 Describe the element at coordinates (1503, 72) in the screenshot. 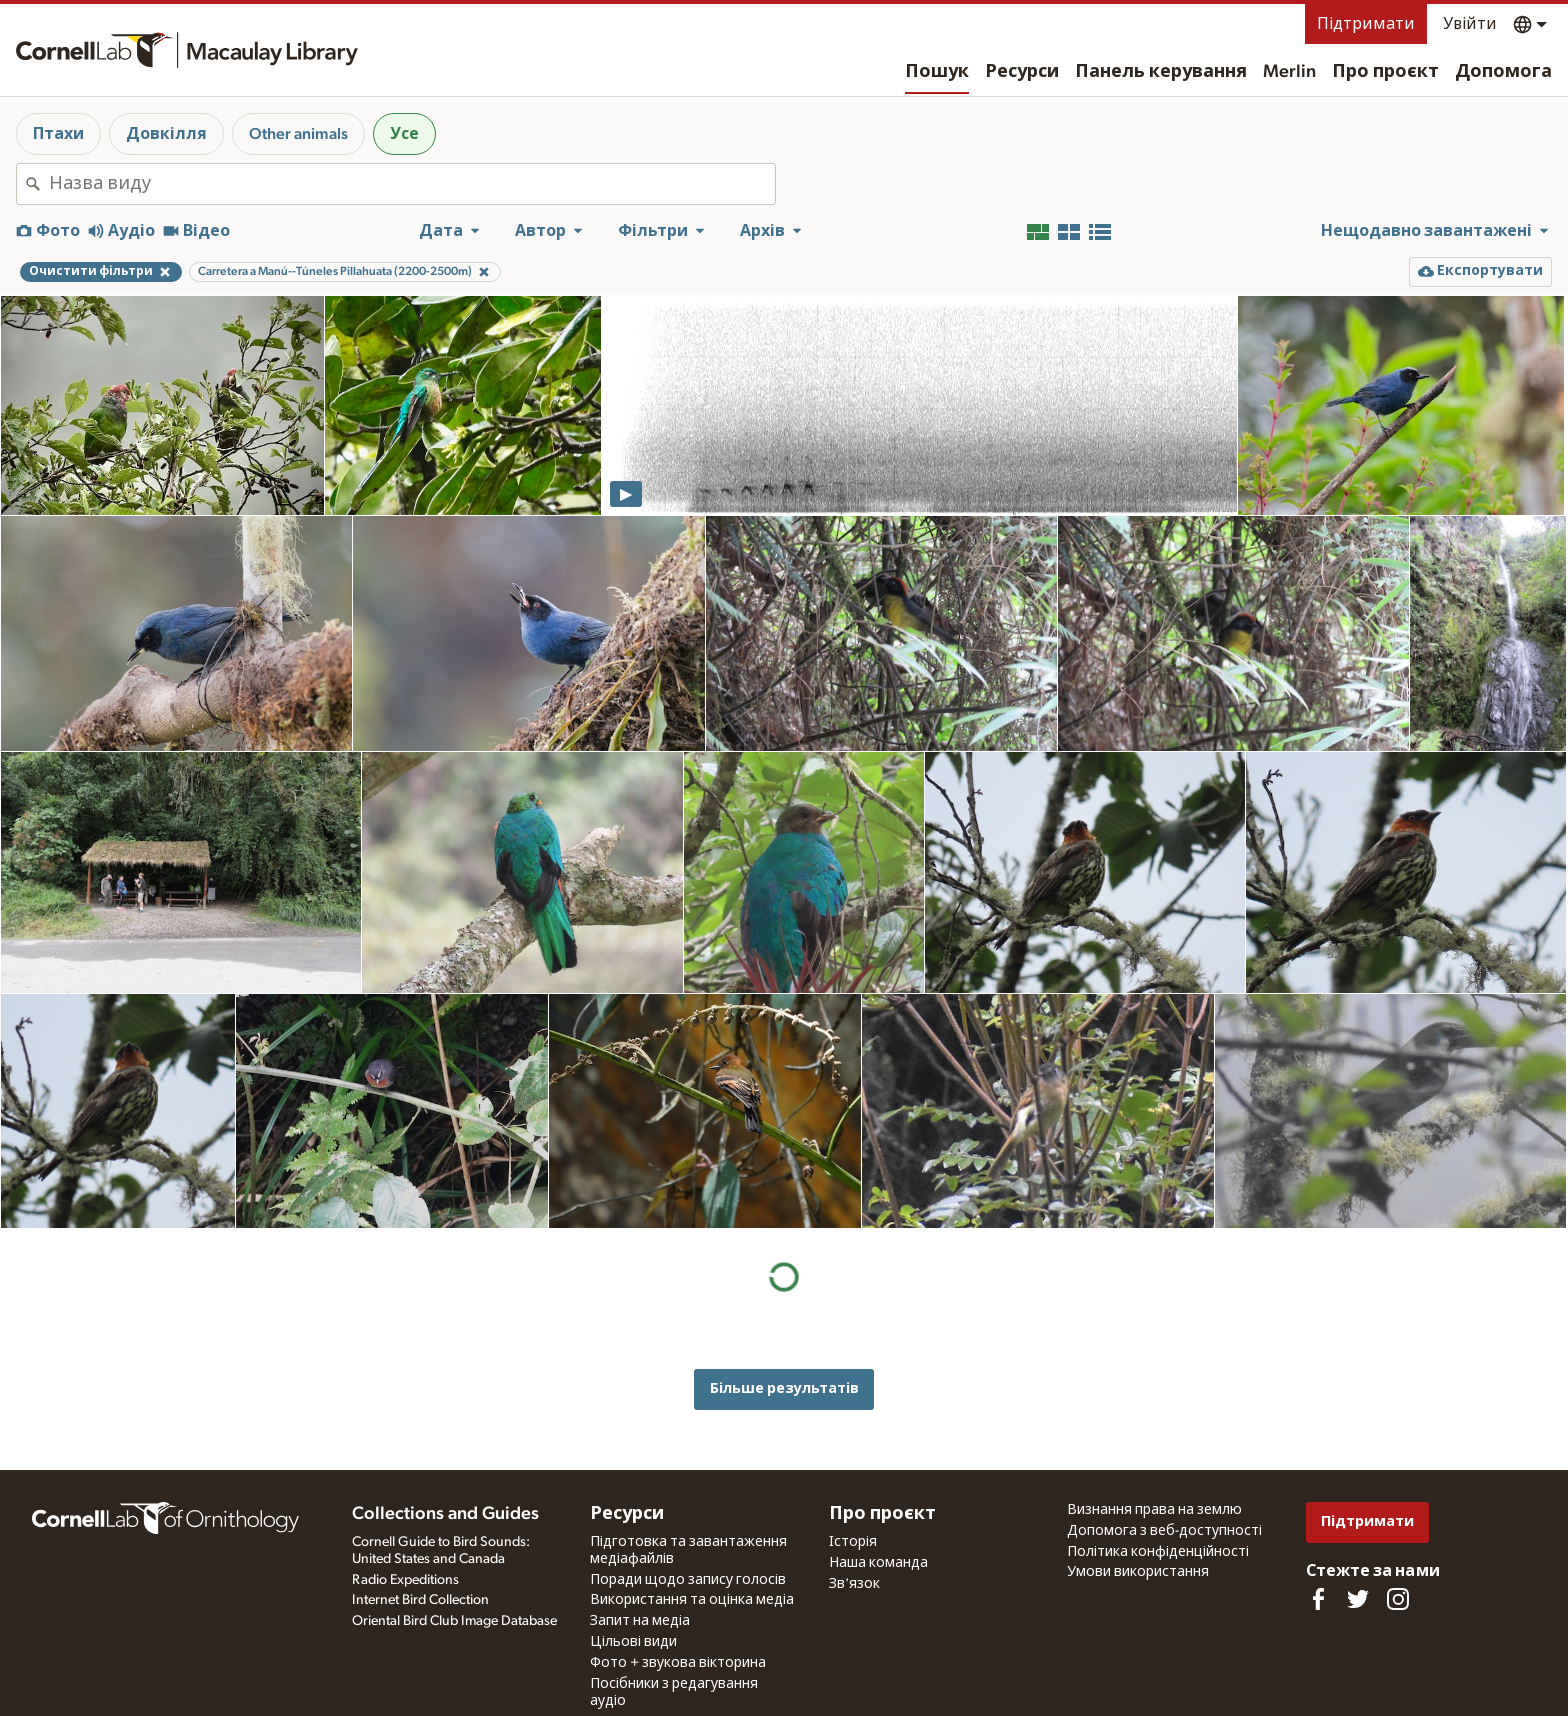

I see `Допомога` at that location.